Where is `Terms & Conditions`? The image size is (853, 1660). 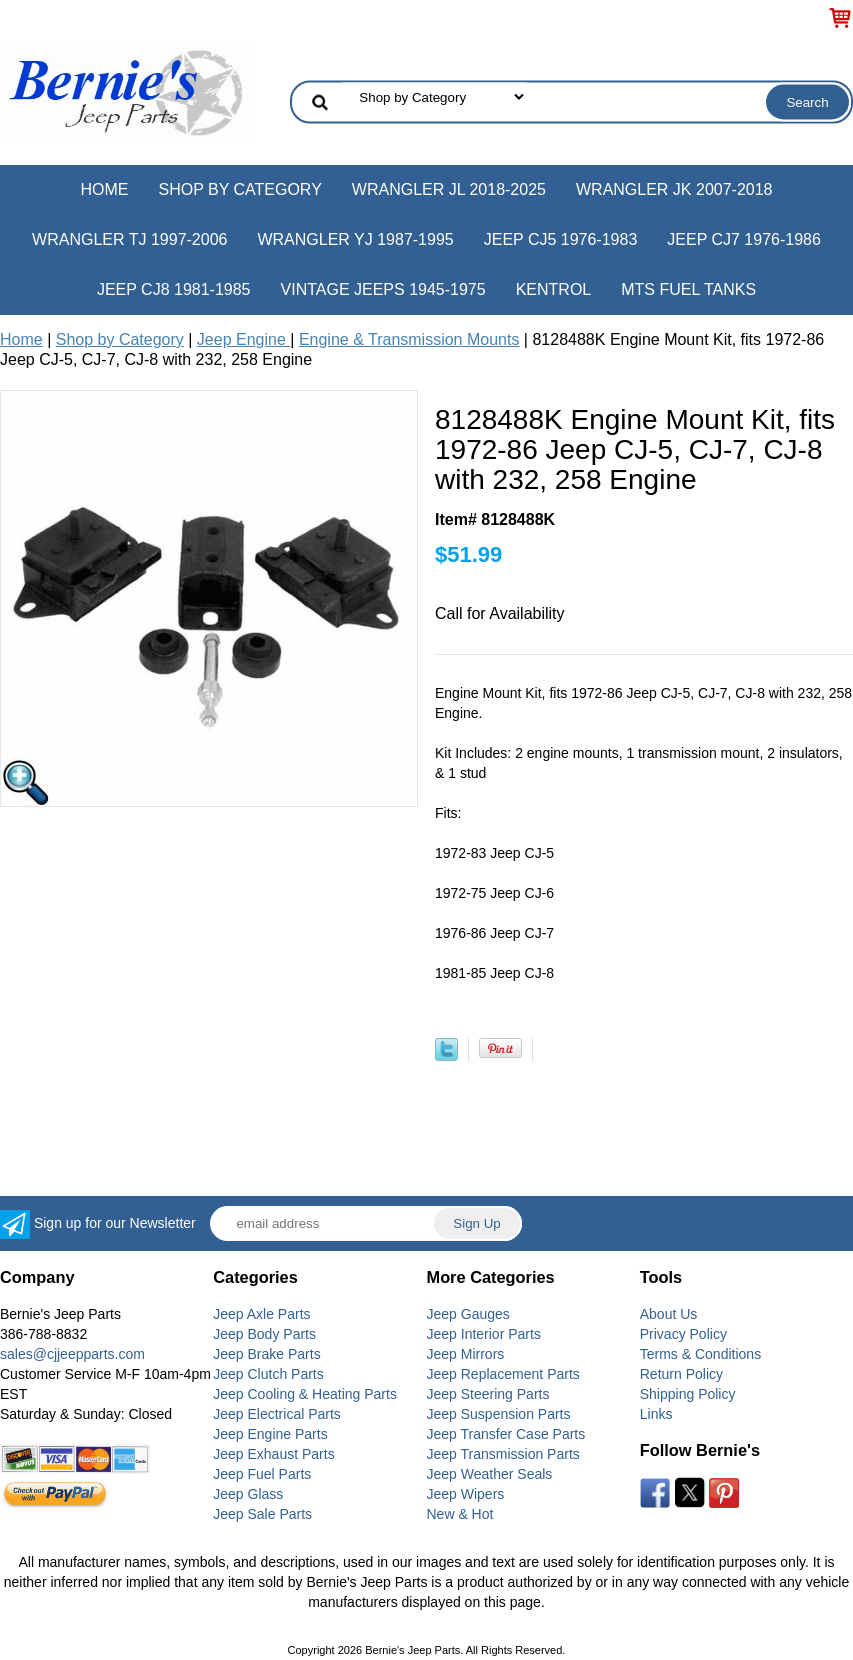
Terms & Conditions is located at coordinates (700, 1354).